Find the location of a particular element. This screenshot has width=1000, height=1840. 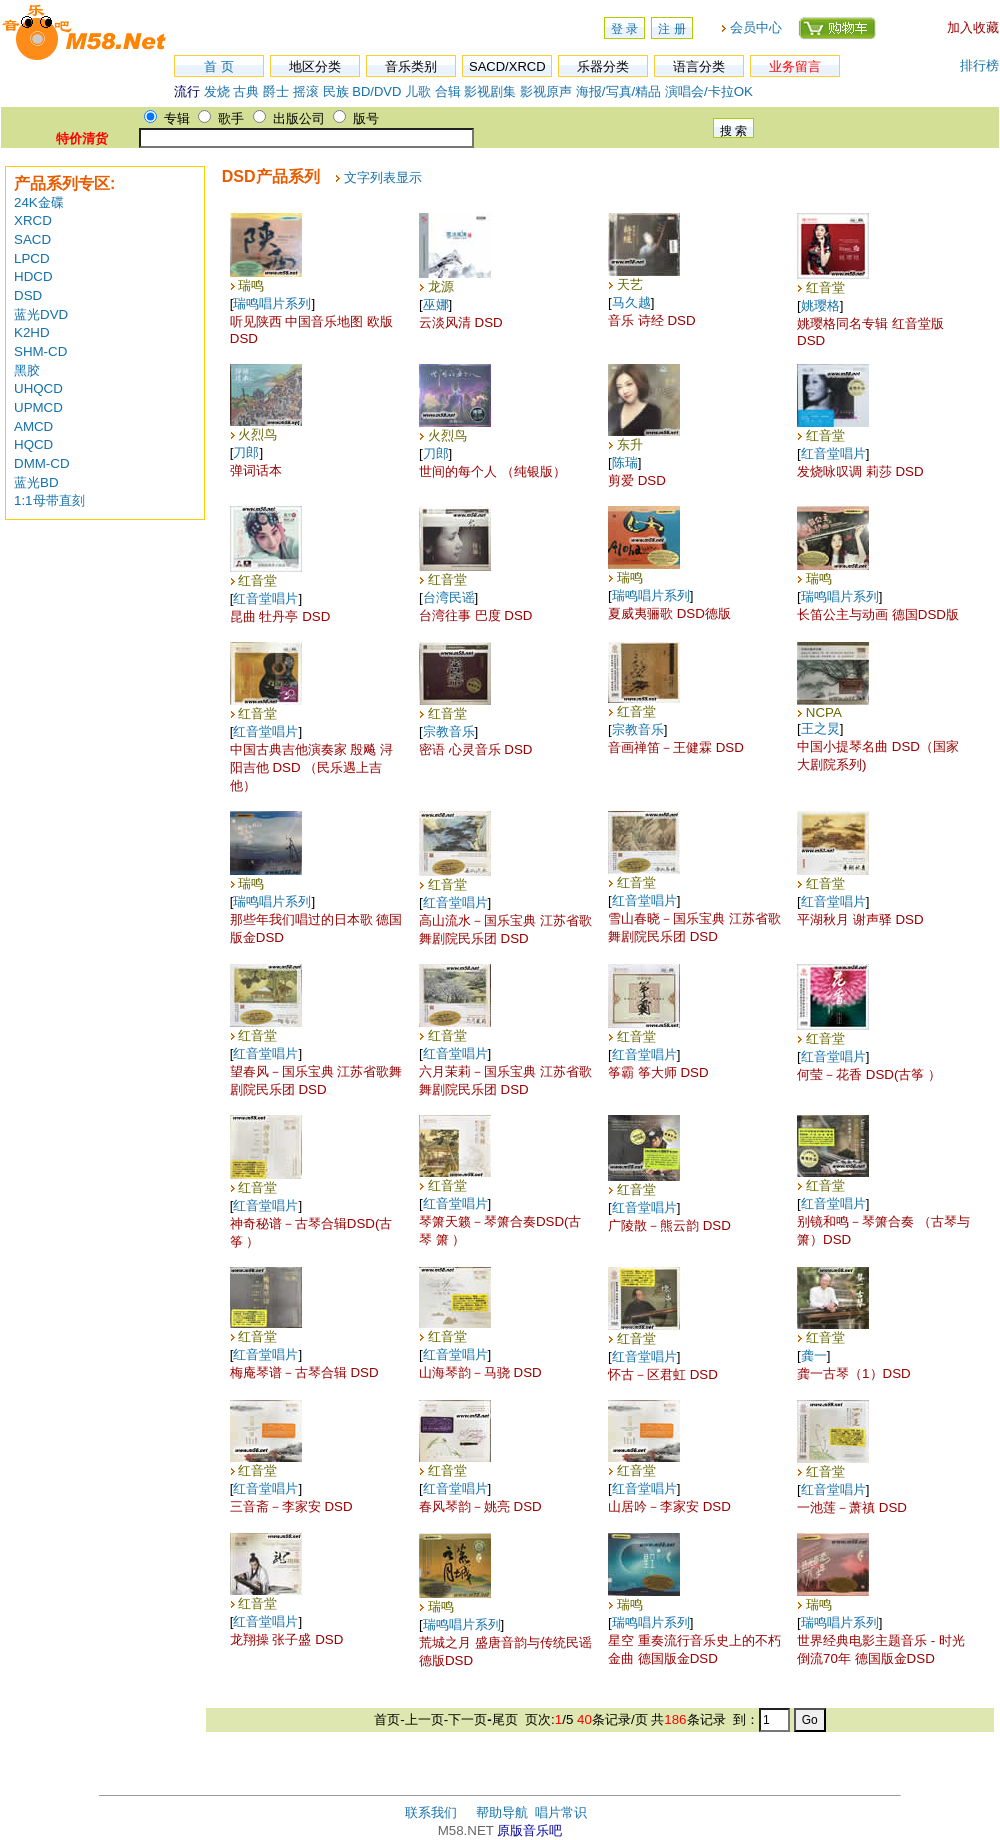

儿歌 is located at coordinates (418, 91).